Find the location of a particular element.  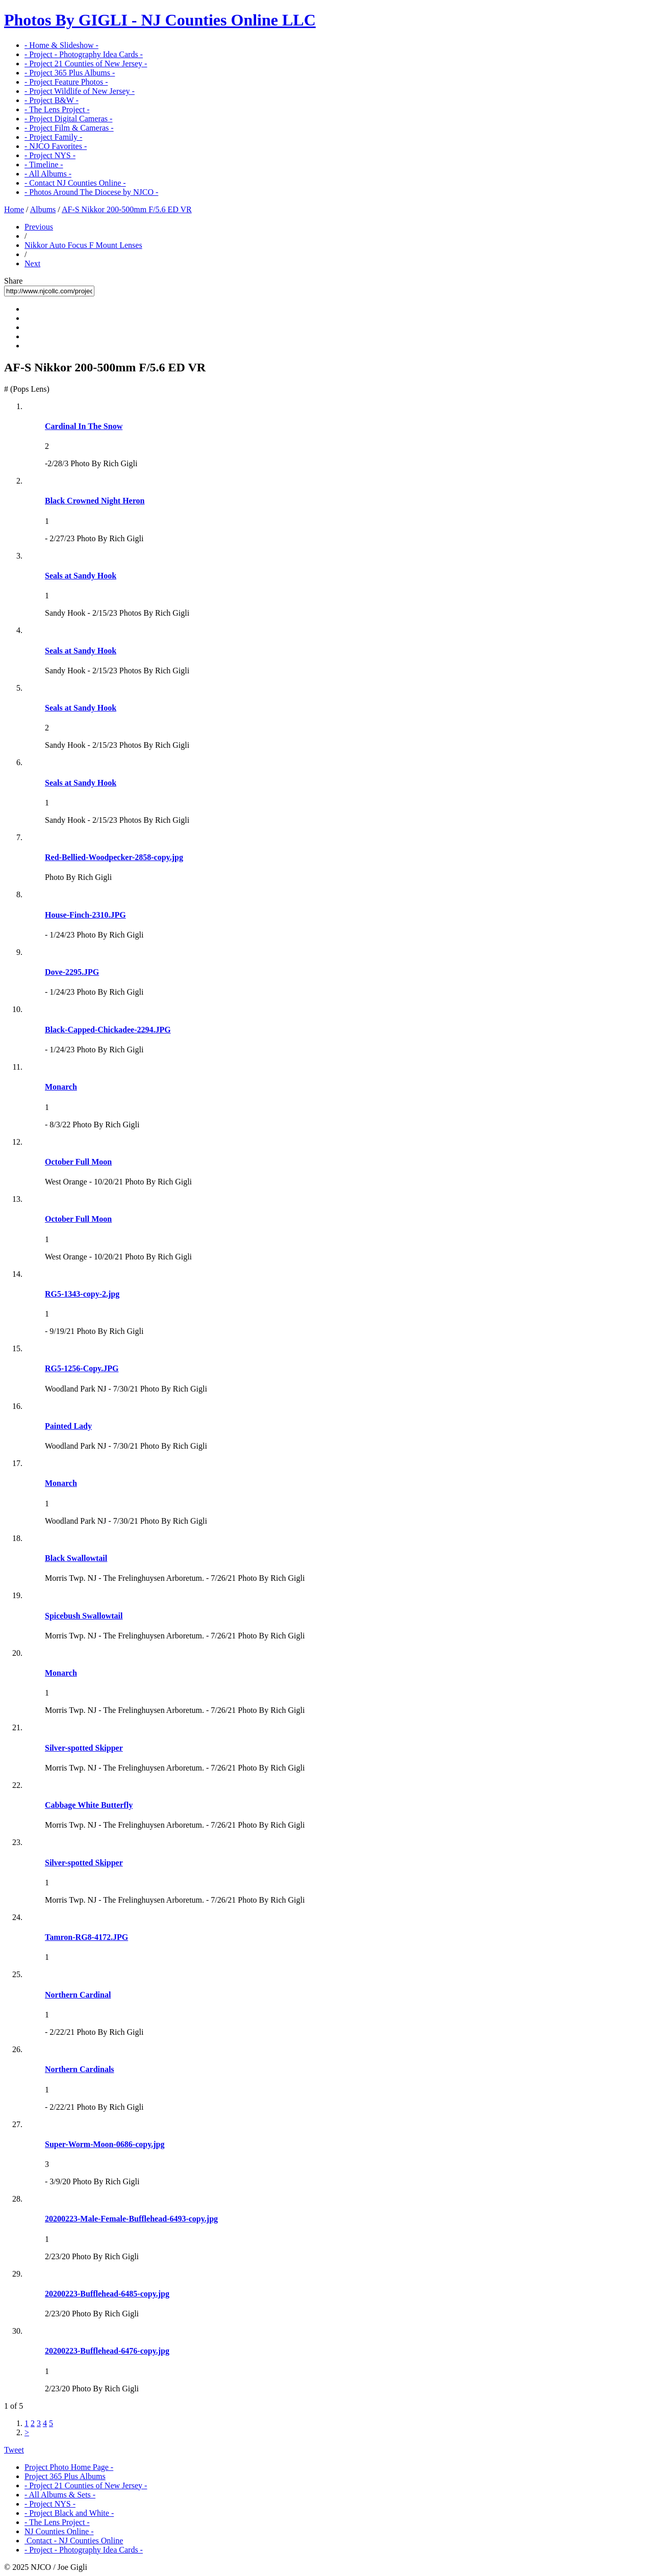

- Timeline - is located at coordinates (43, 164).